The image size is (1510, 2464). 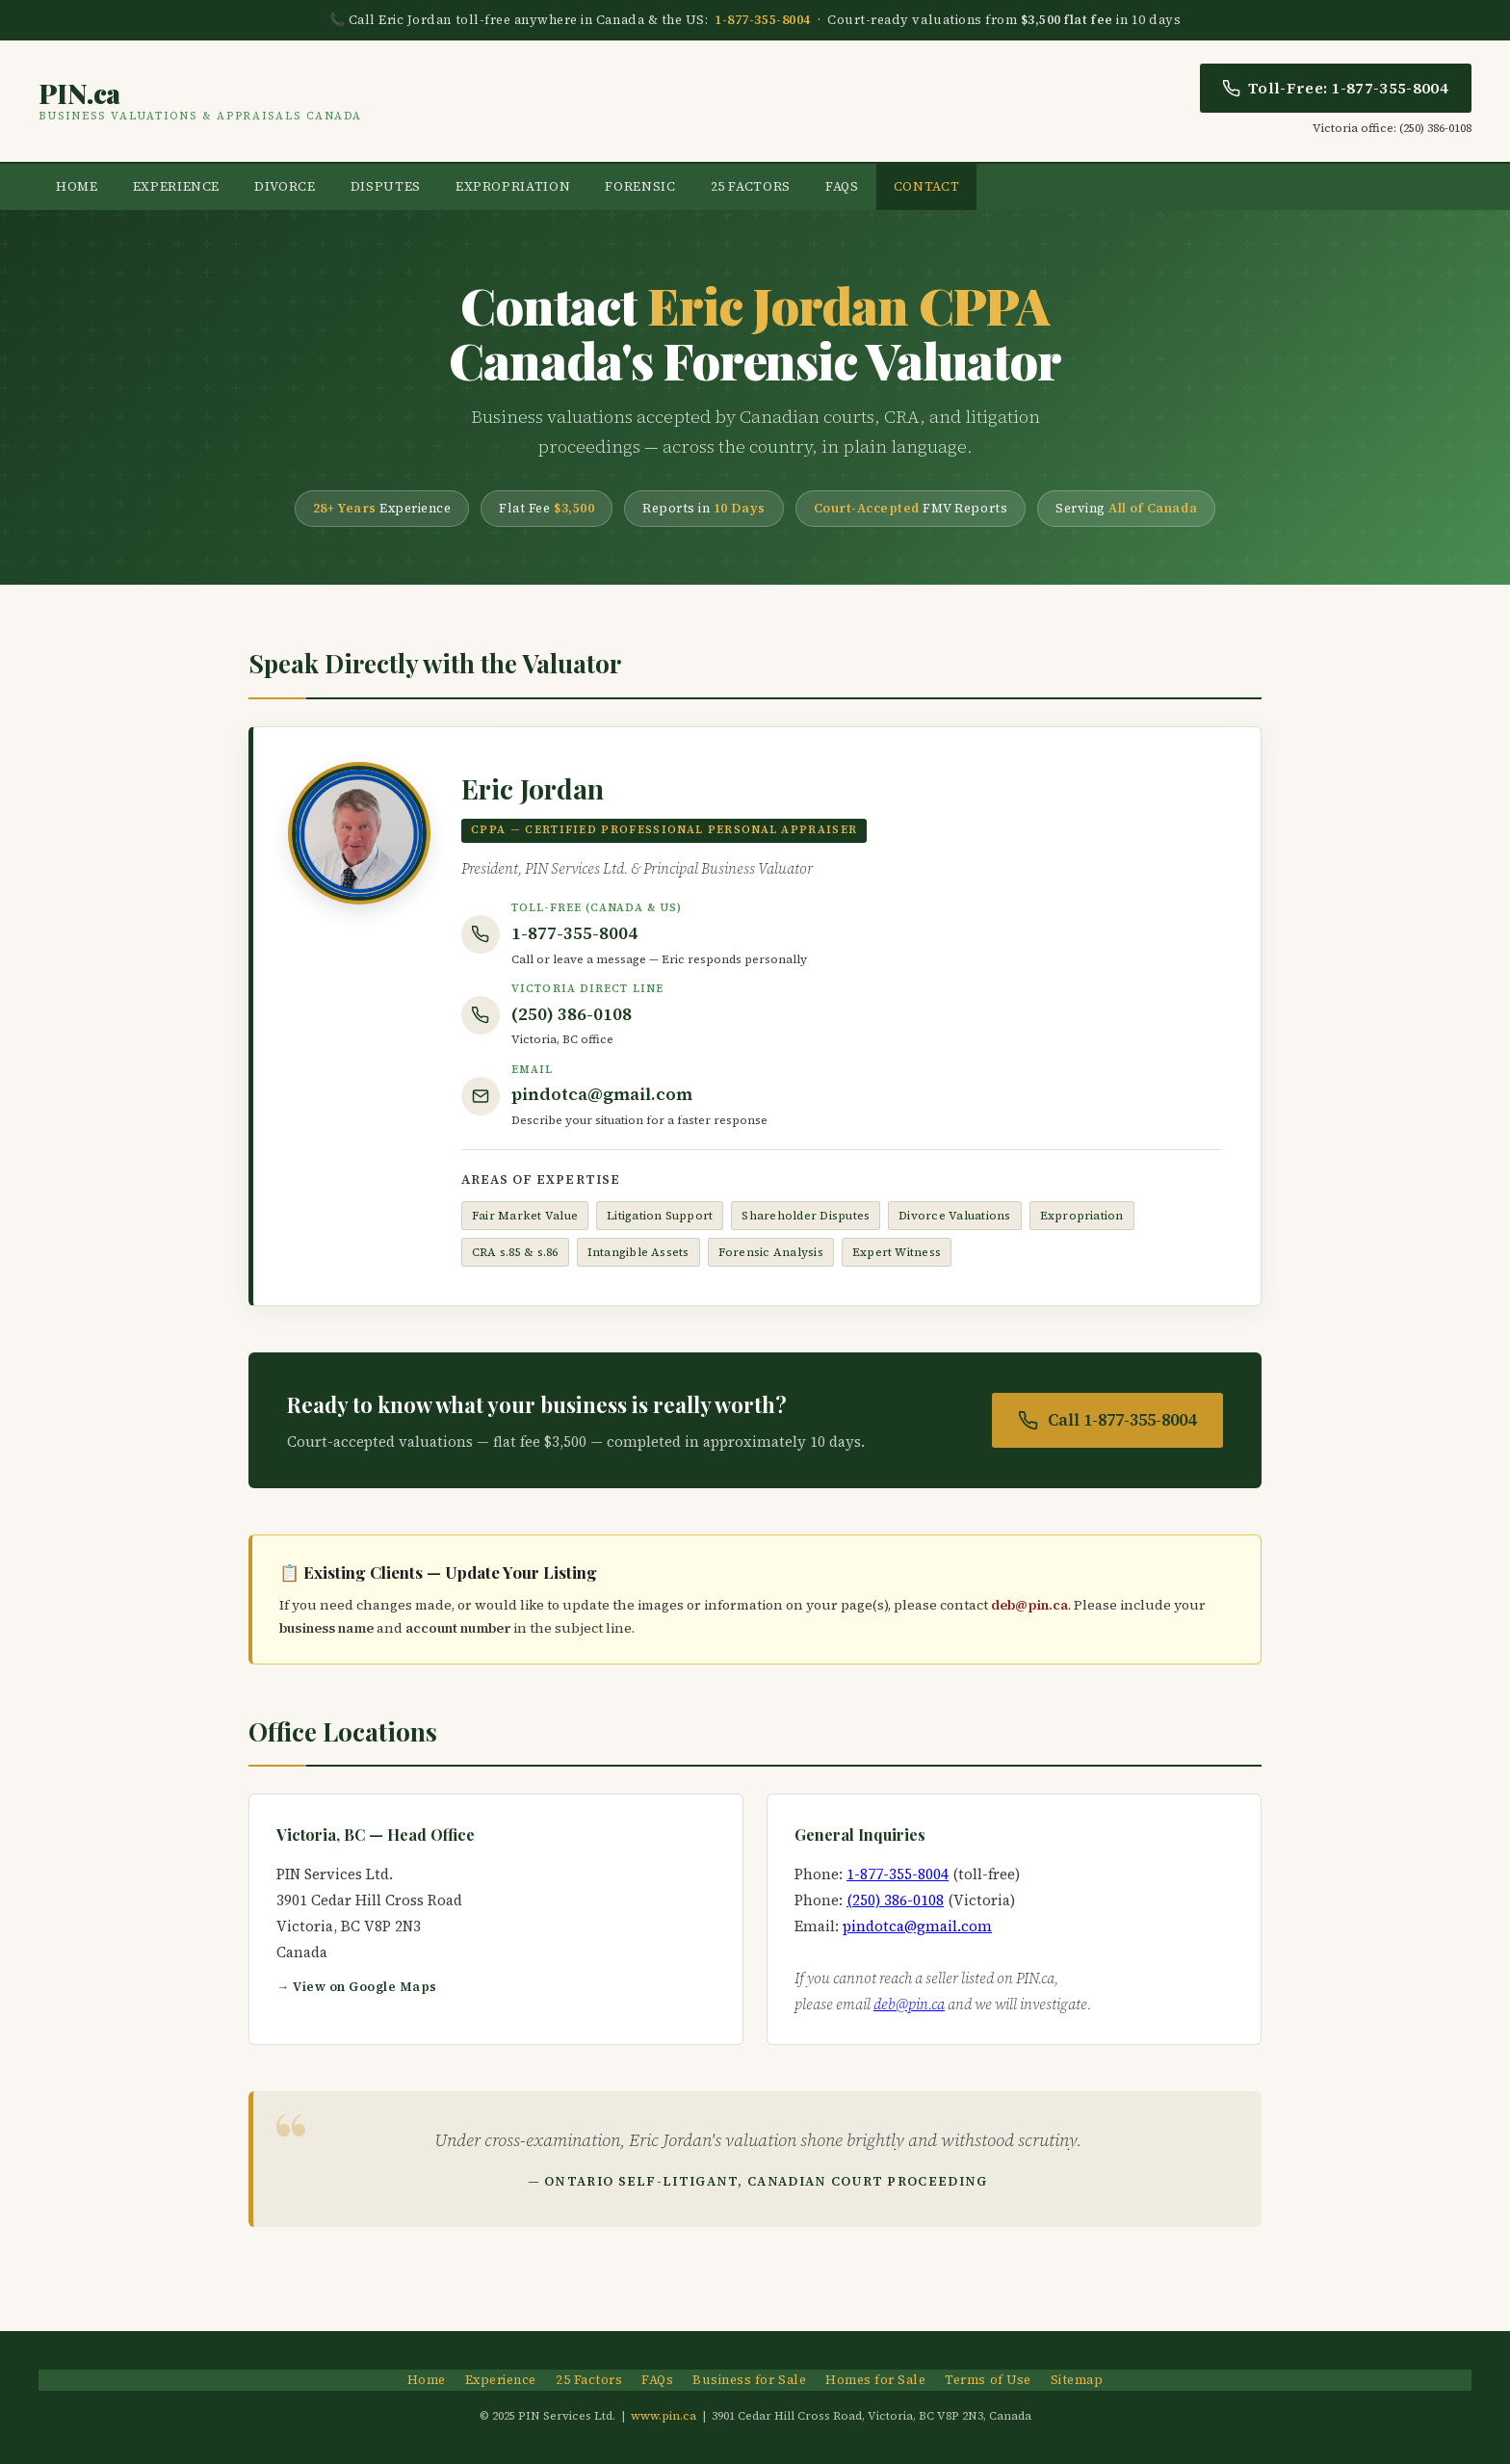 I want to click on Experience, so click(x=177, y=186).